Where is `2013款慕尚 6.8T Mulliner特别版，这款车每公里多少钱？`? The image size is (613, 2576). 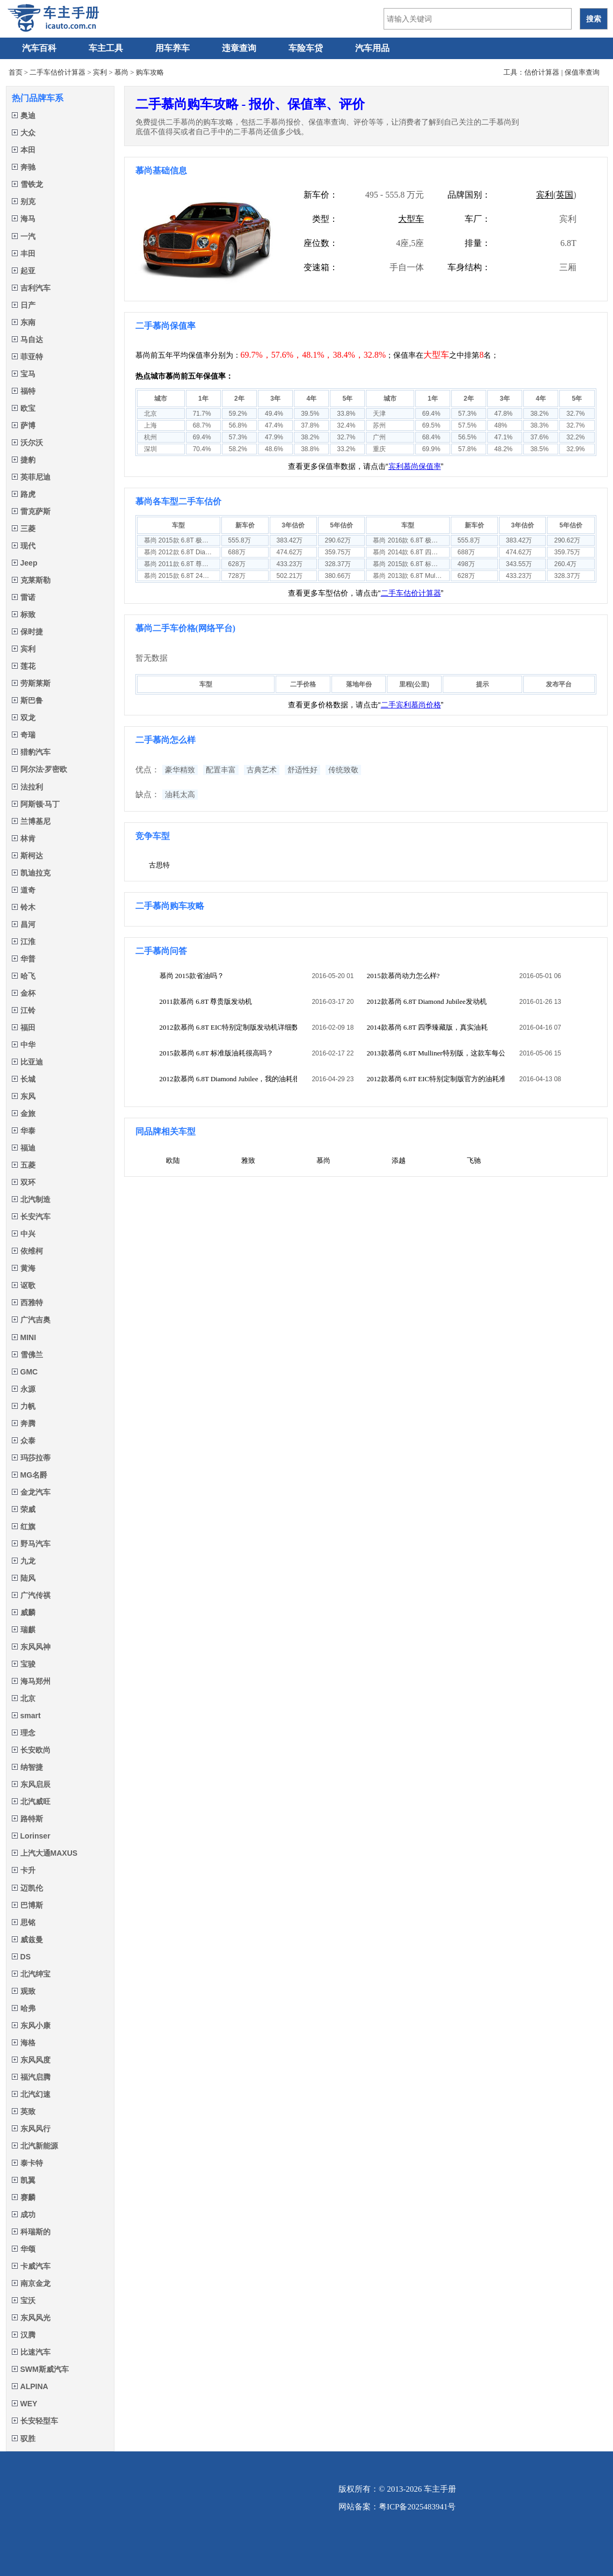
2013款慕尚 6.8T Mulliner特别版，这款车每公里多少钱？ is located at coordinates (436, 1053).